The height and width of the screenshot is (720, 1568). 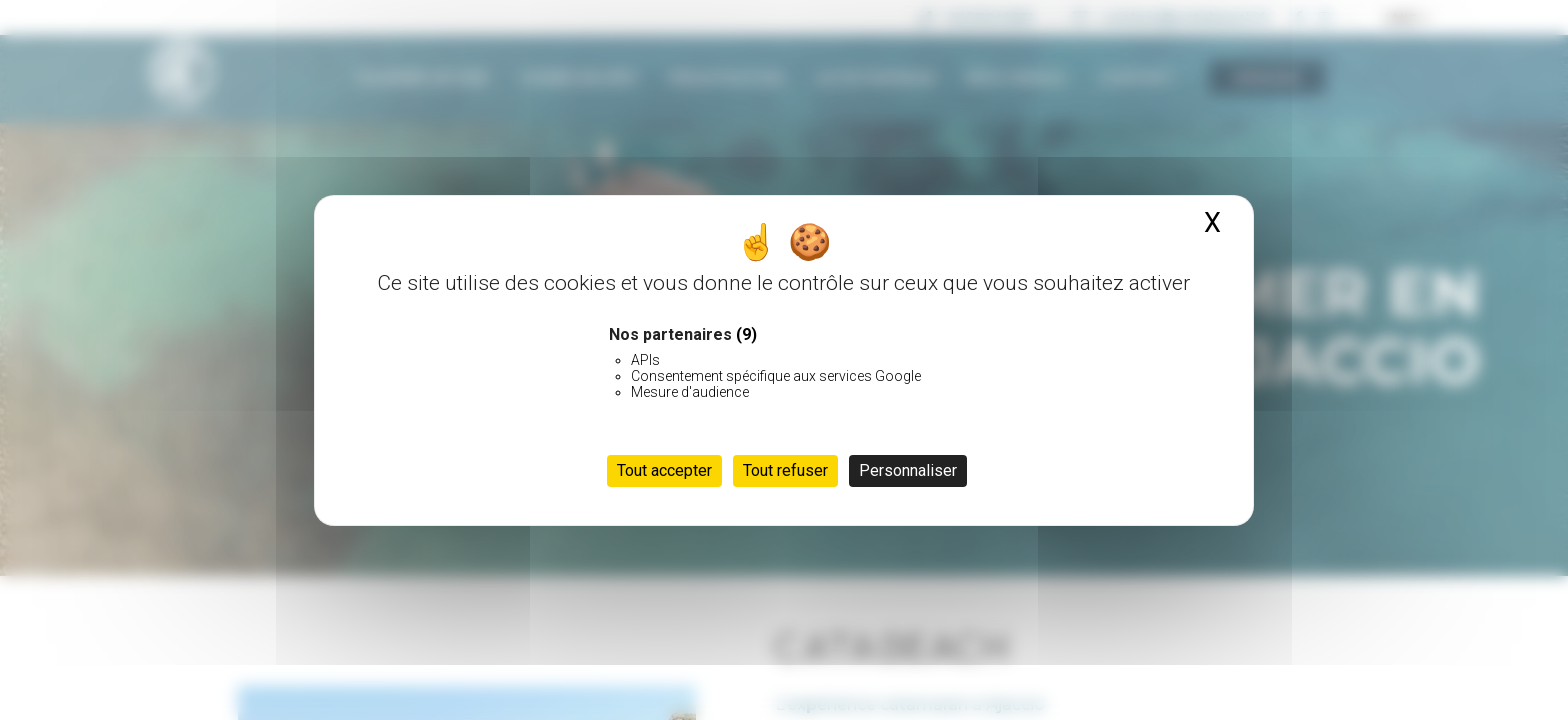 I want to click on Tout refuser [Cookies : Tout refuser], so click(x=785, y=470).